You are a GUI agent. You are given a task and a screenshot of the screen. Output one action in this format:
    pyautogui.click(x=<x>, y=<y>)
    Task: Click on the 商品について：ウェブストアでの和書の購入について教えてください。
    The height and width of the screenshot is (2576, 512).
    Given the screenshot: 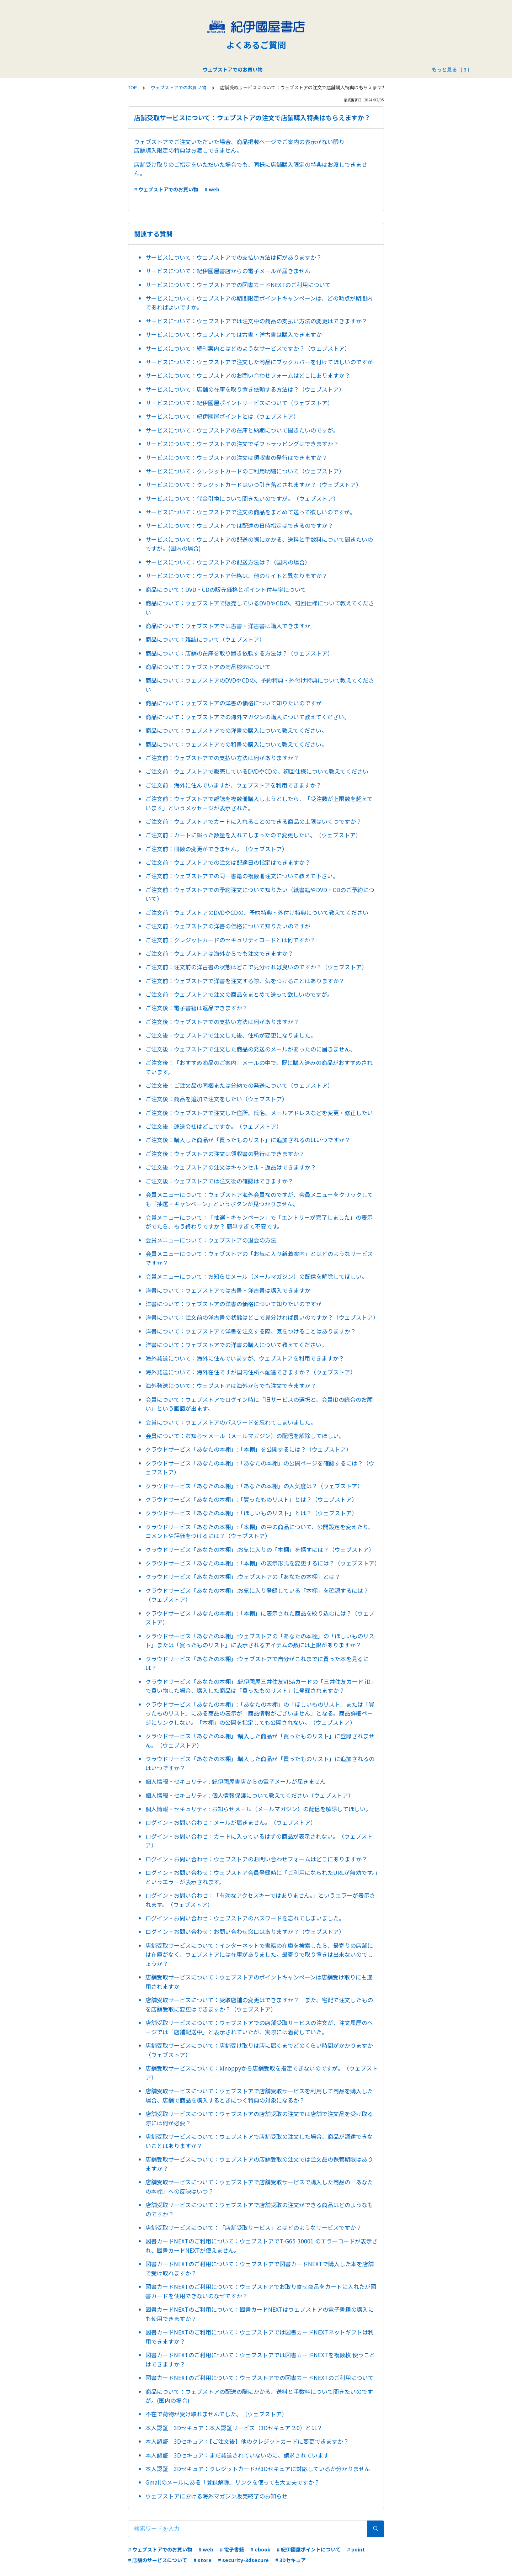 What is the action you would take?
    pyautogui.click(x=236, y=744)
    